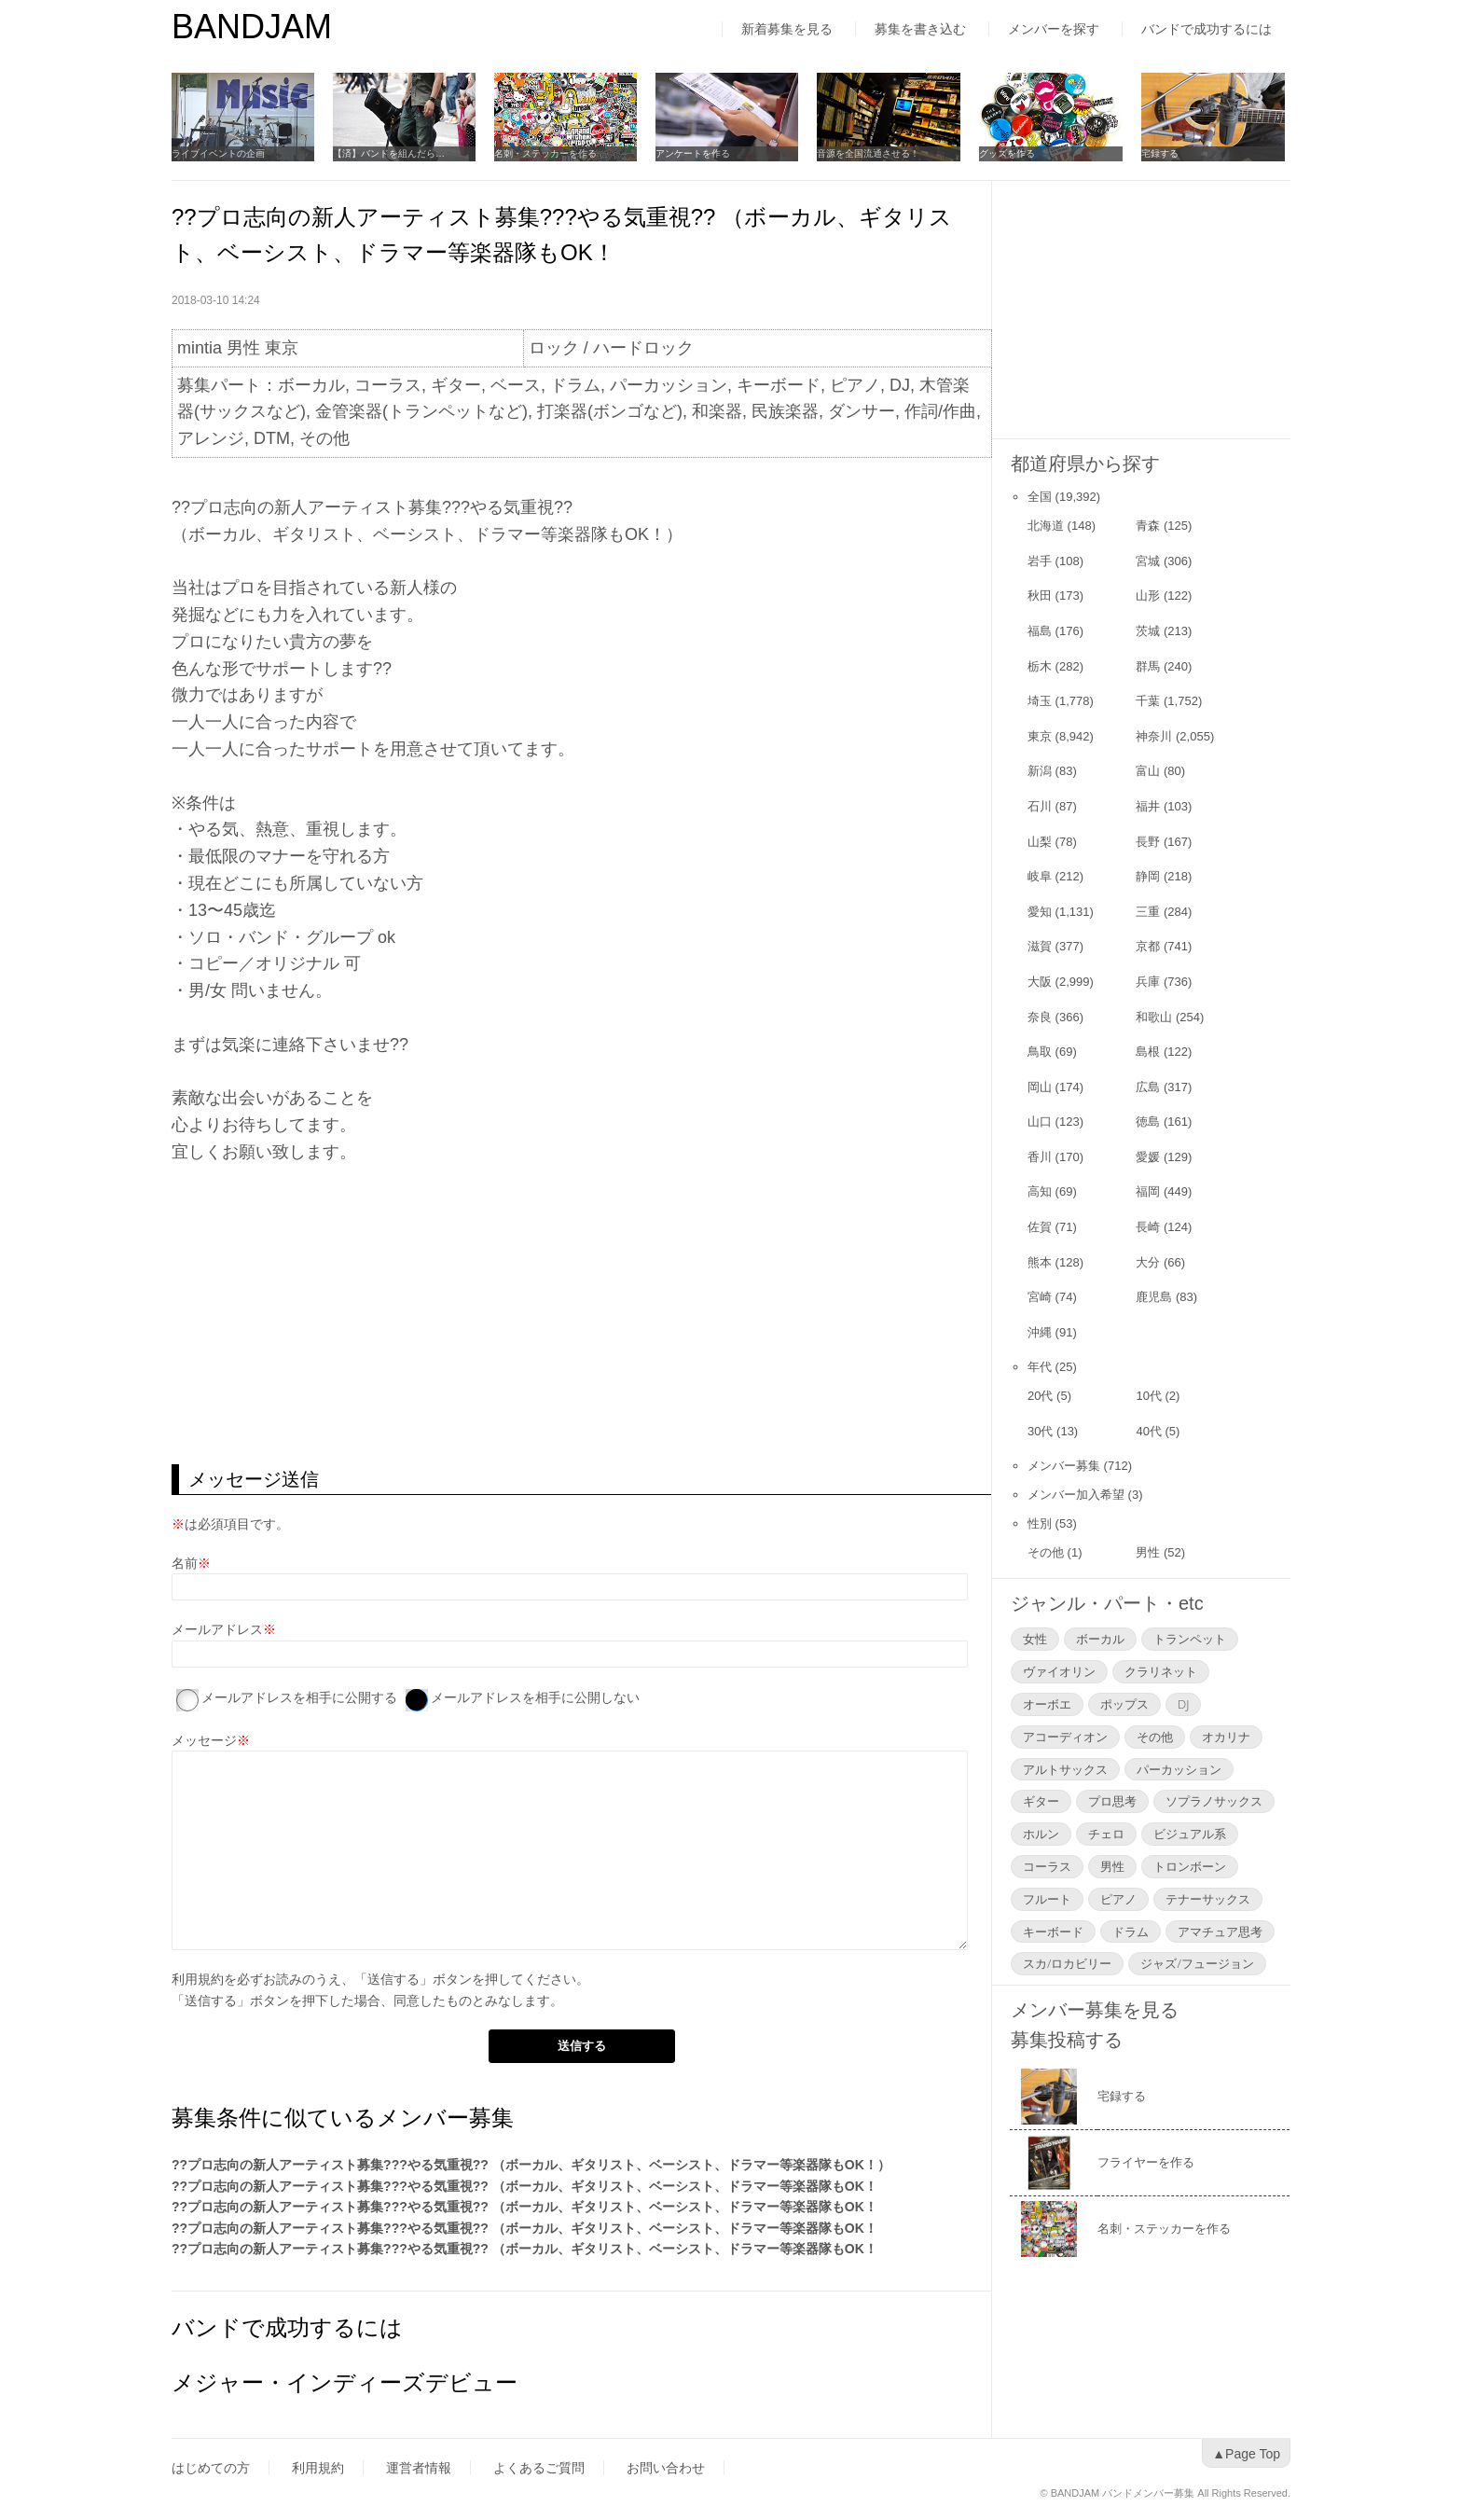  What do you see at coordinates (1148, 526) in the screenshot?
I see `青森` at bounding box center [1148, 526].